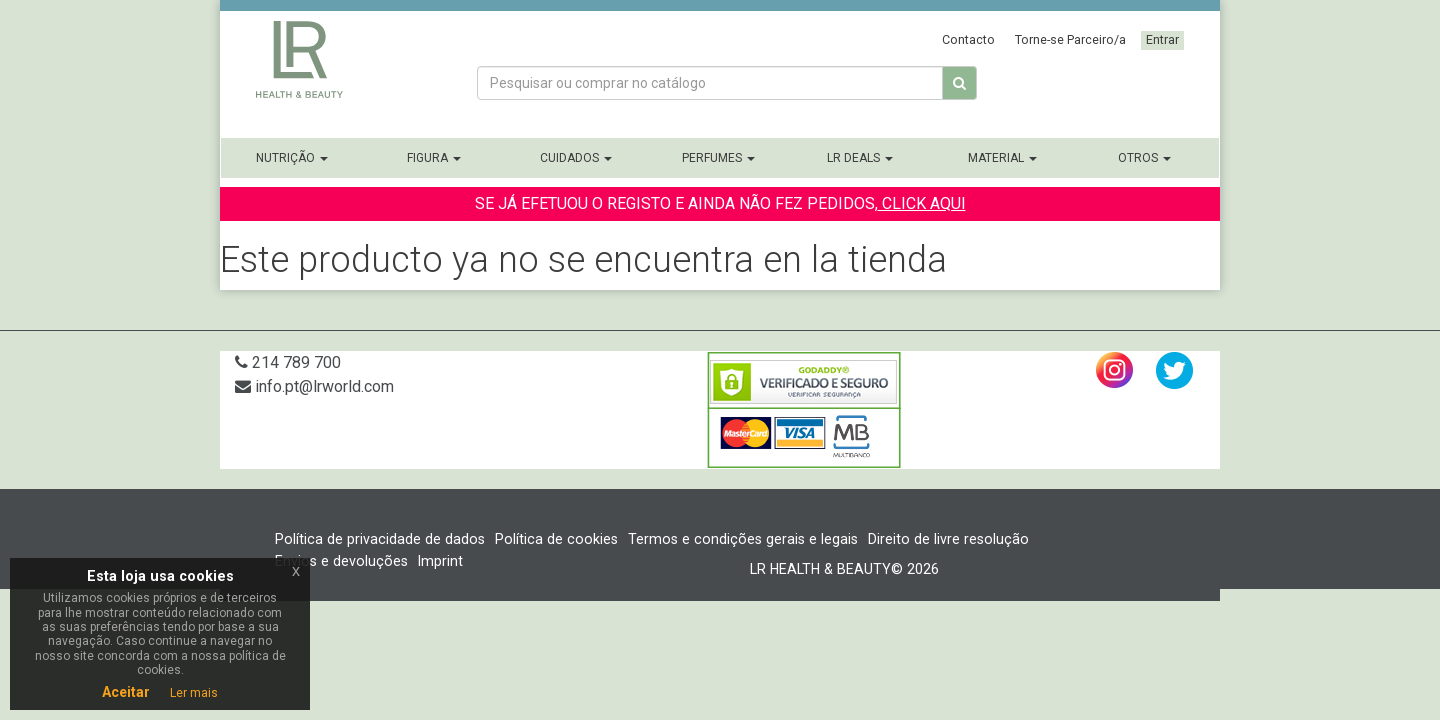  I want to click on Otros, so click(1144, 158).